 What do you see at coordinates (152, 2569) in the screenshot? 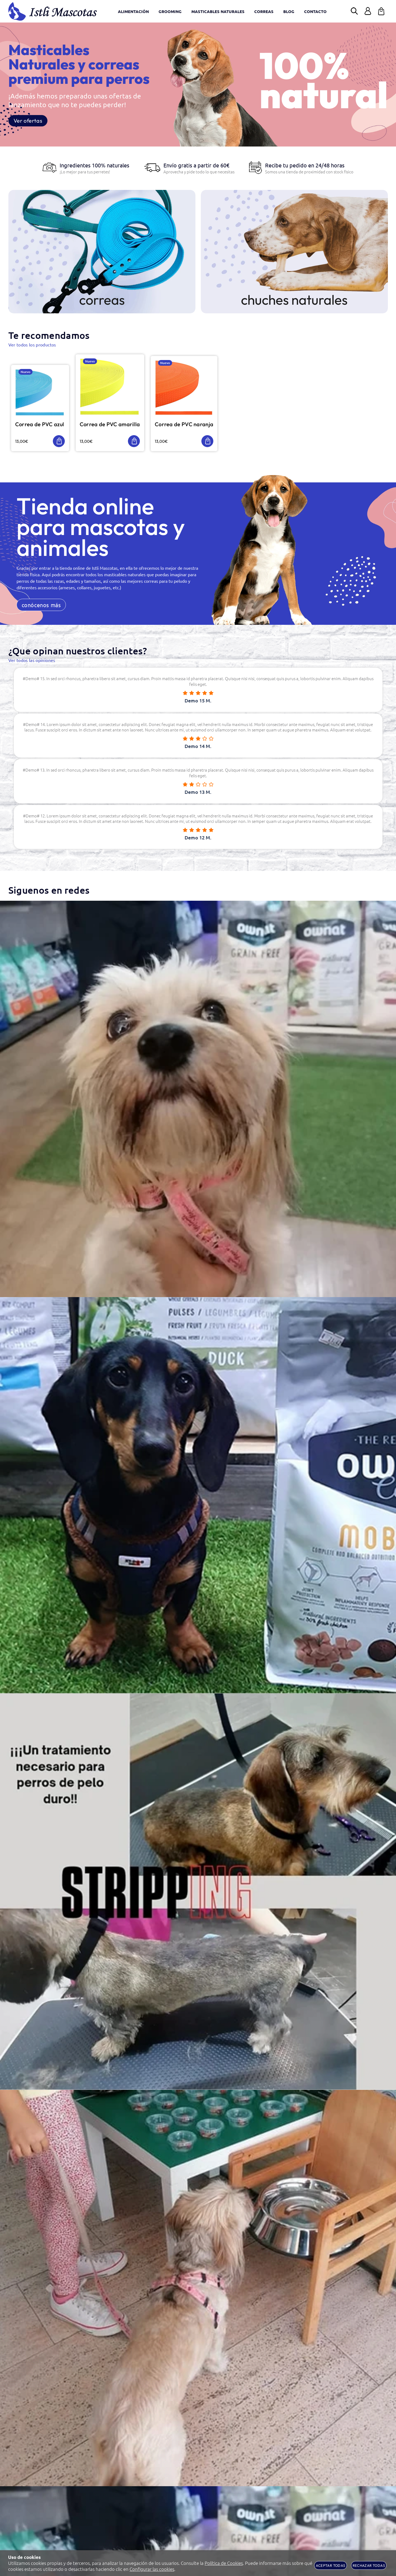
I see `Configurar las cookies` at bounding box center [152, 2569].